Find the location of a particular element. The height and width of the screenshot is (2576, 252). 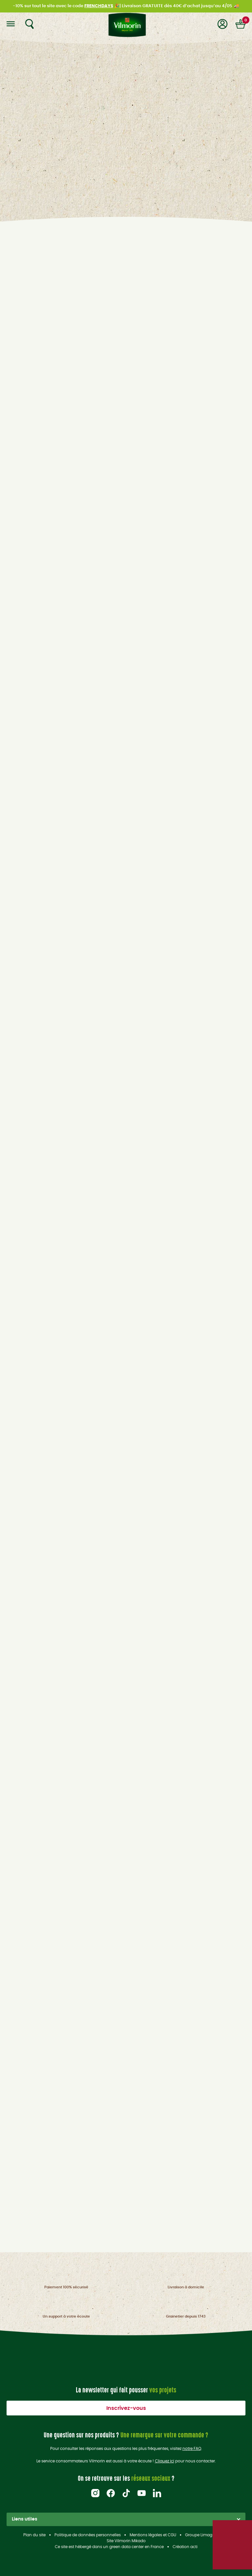

Groupe Limagrain is located at coordinates (202, 2535).